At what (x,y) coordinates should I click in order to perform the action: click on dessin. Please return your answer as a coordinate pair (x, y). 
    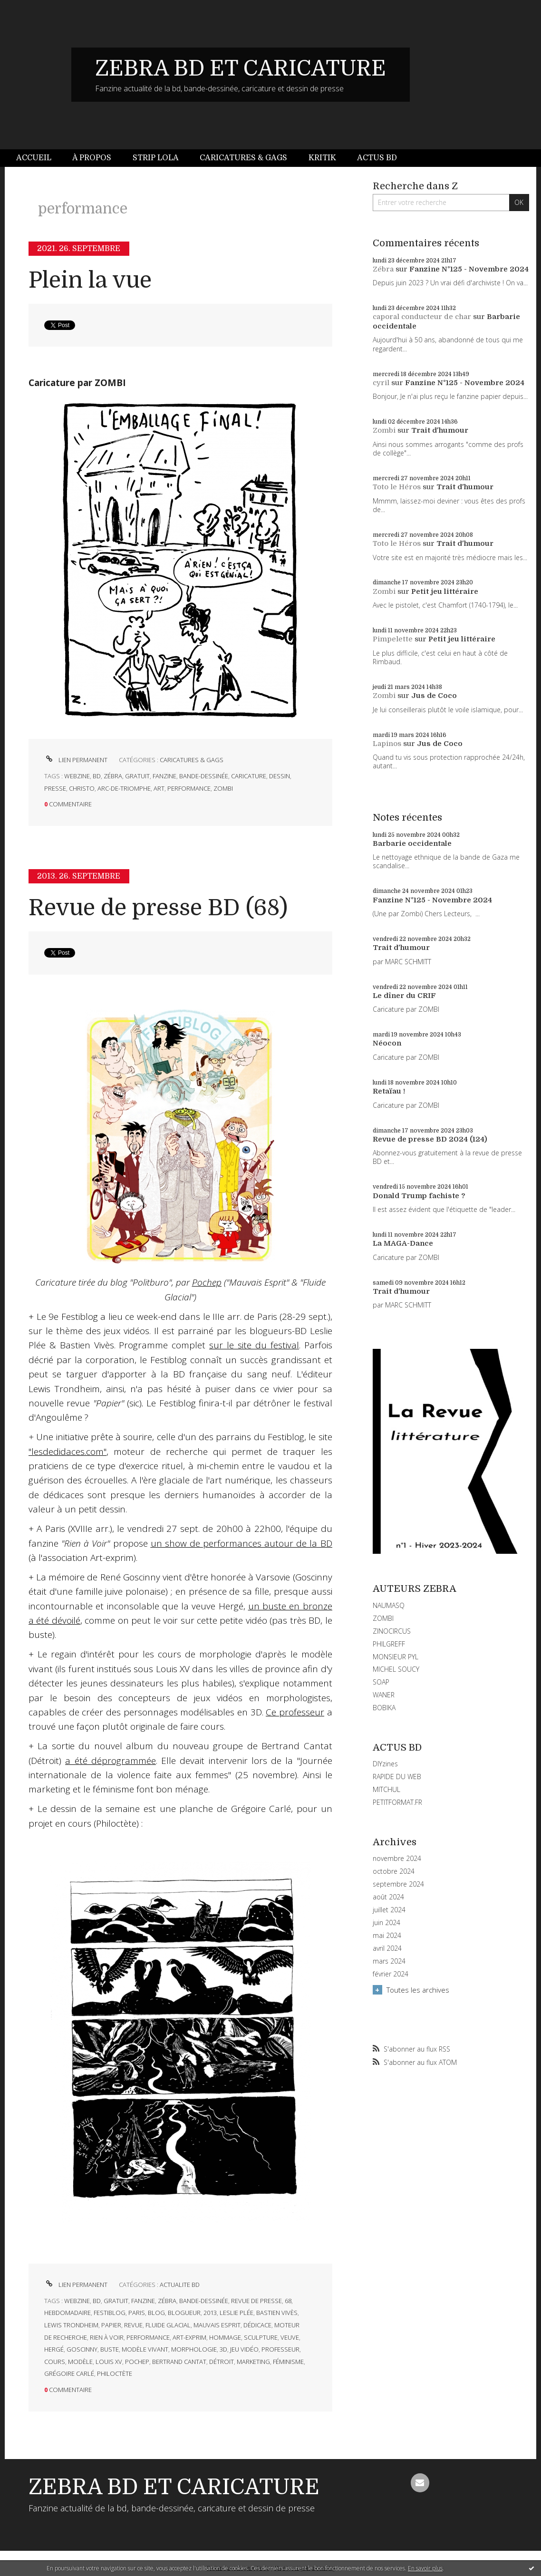
    Looking at the image, I should click on (279, 776).